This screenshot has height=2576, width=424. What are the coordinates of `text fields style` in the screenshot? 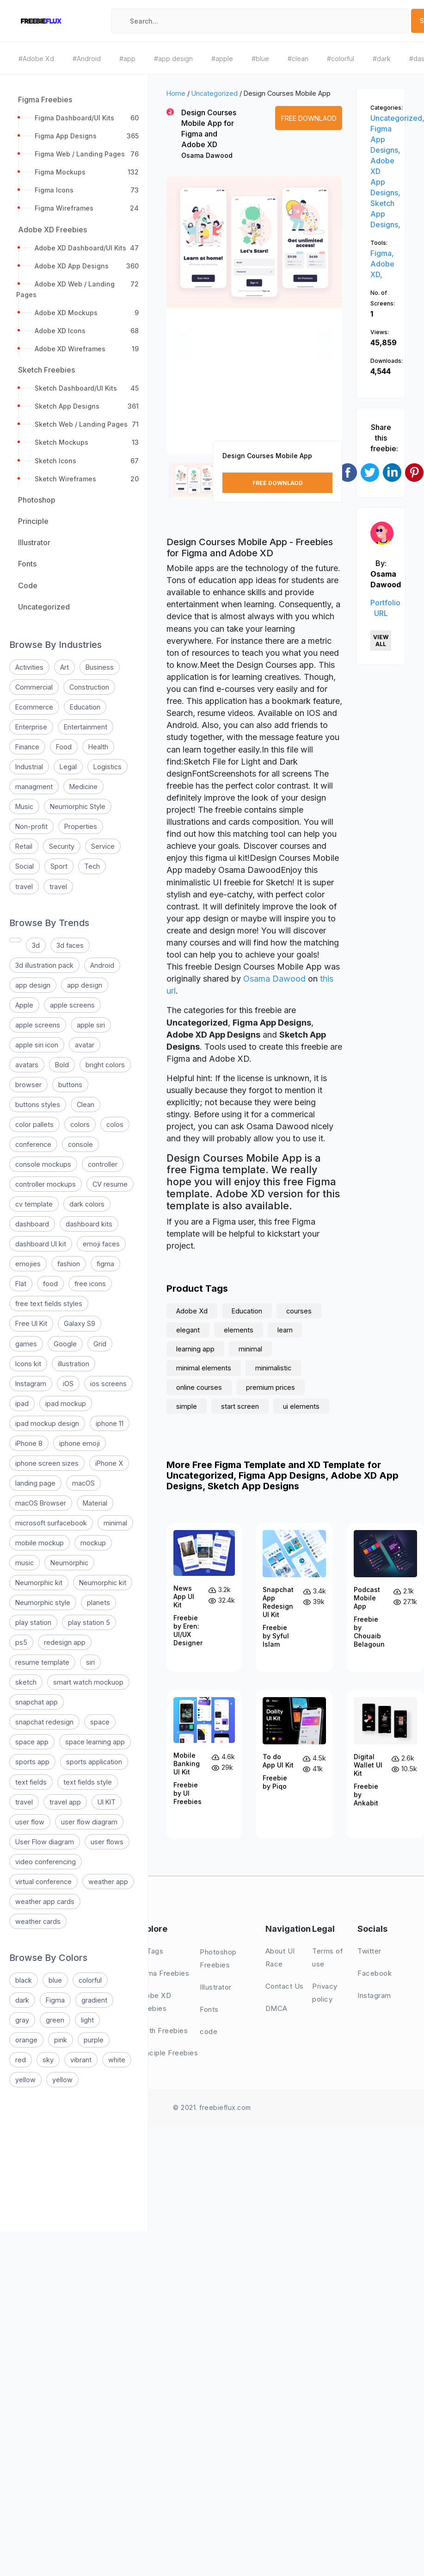 It's located at (87, 1782).